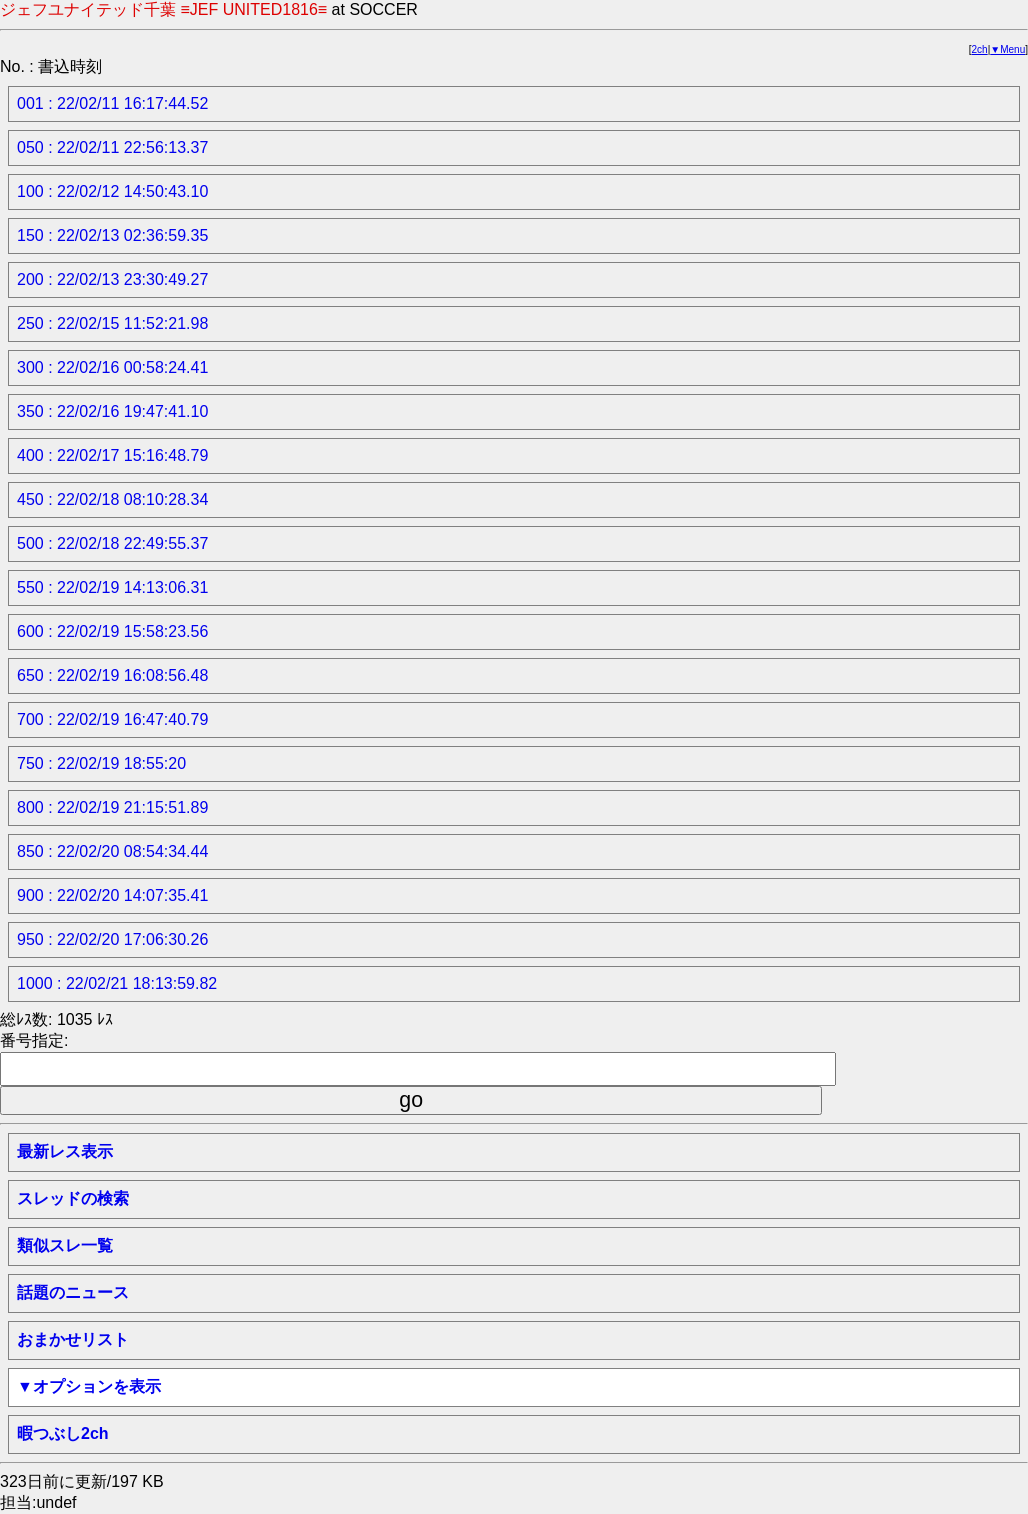 The height and width of the screenshot is (1514, 1028). What do you see at coordinates (117, 983) in the screenshot?
I see `1000 : 22/02/21 18:13:59.82` at bounding box center [117, 983].